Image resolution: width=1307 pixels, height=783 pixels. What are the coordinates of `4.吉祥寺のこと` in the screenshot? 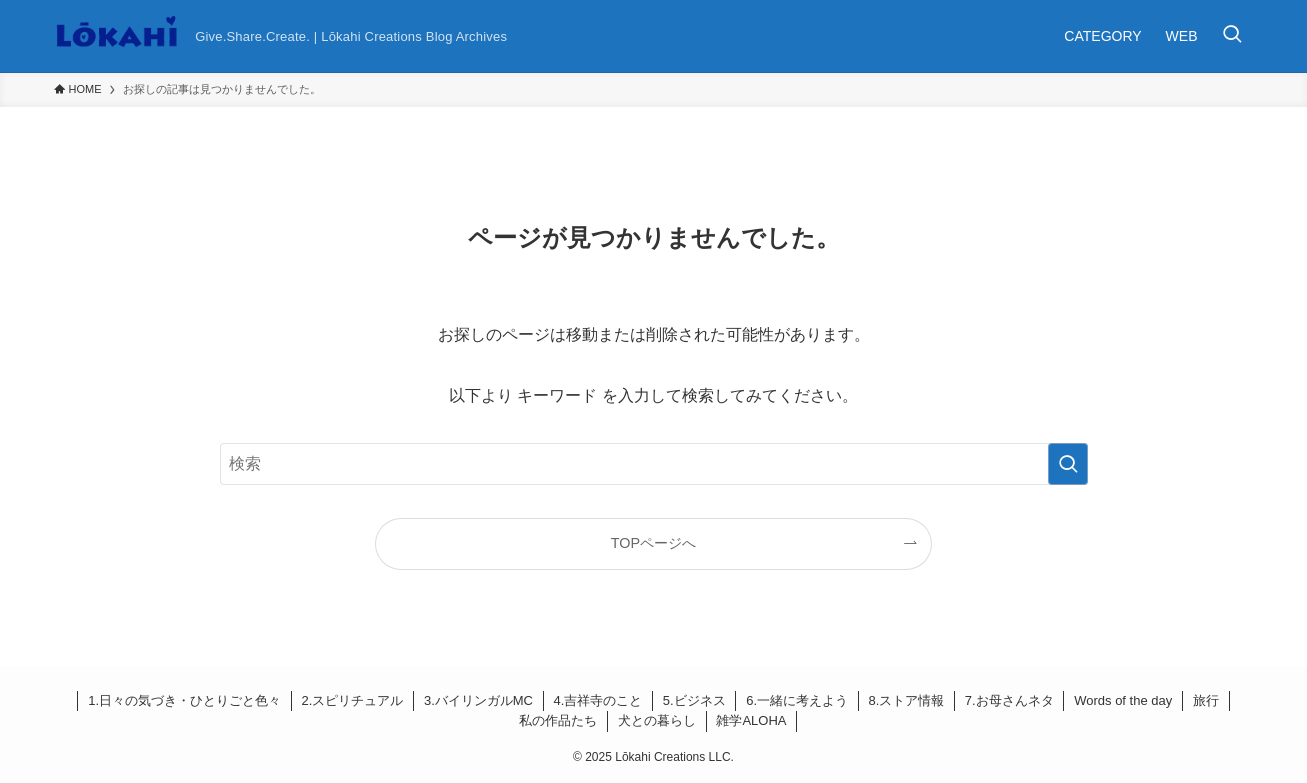 It's located at (597, 700).